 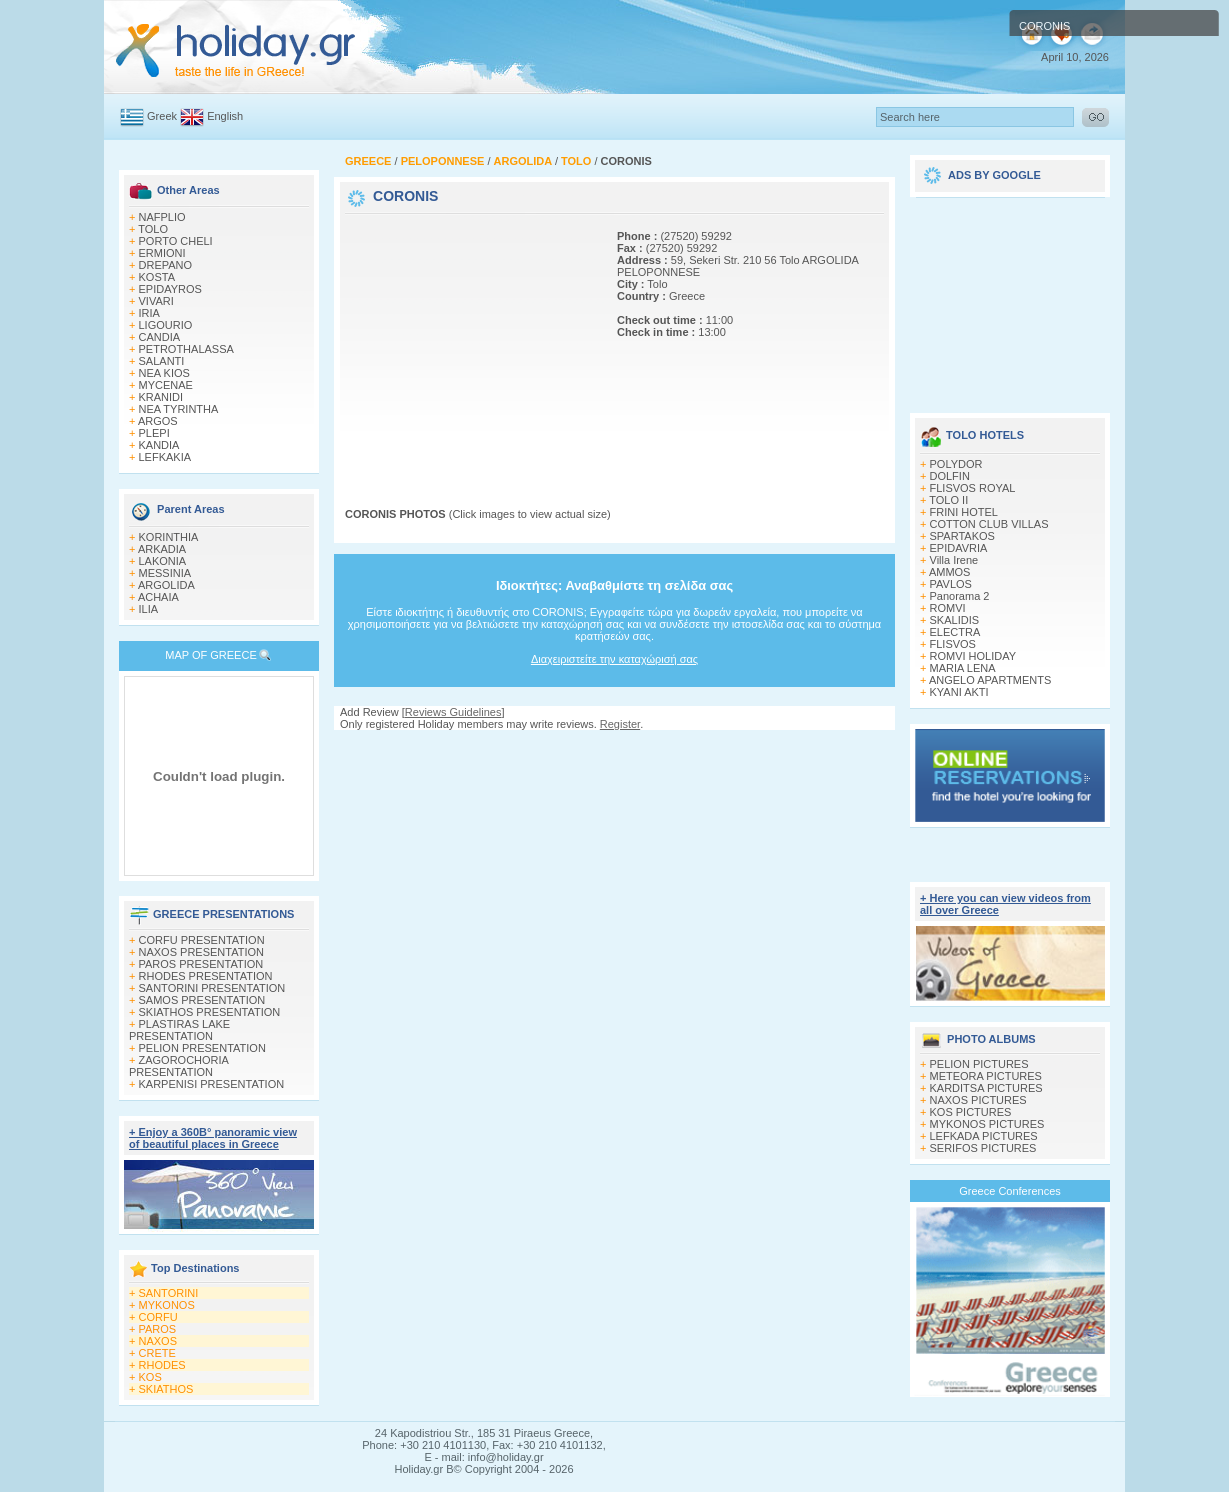 I want to click on TOLO II, so click(x=948, y=500).